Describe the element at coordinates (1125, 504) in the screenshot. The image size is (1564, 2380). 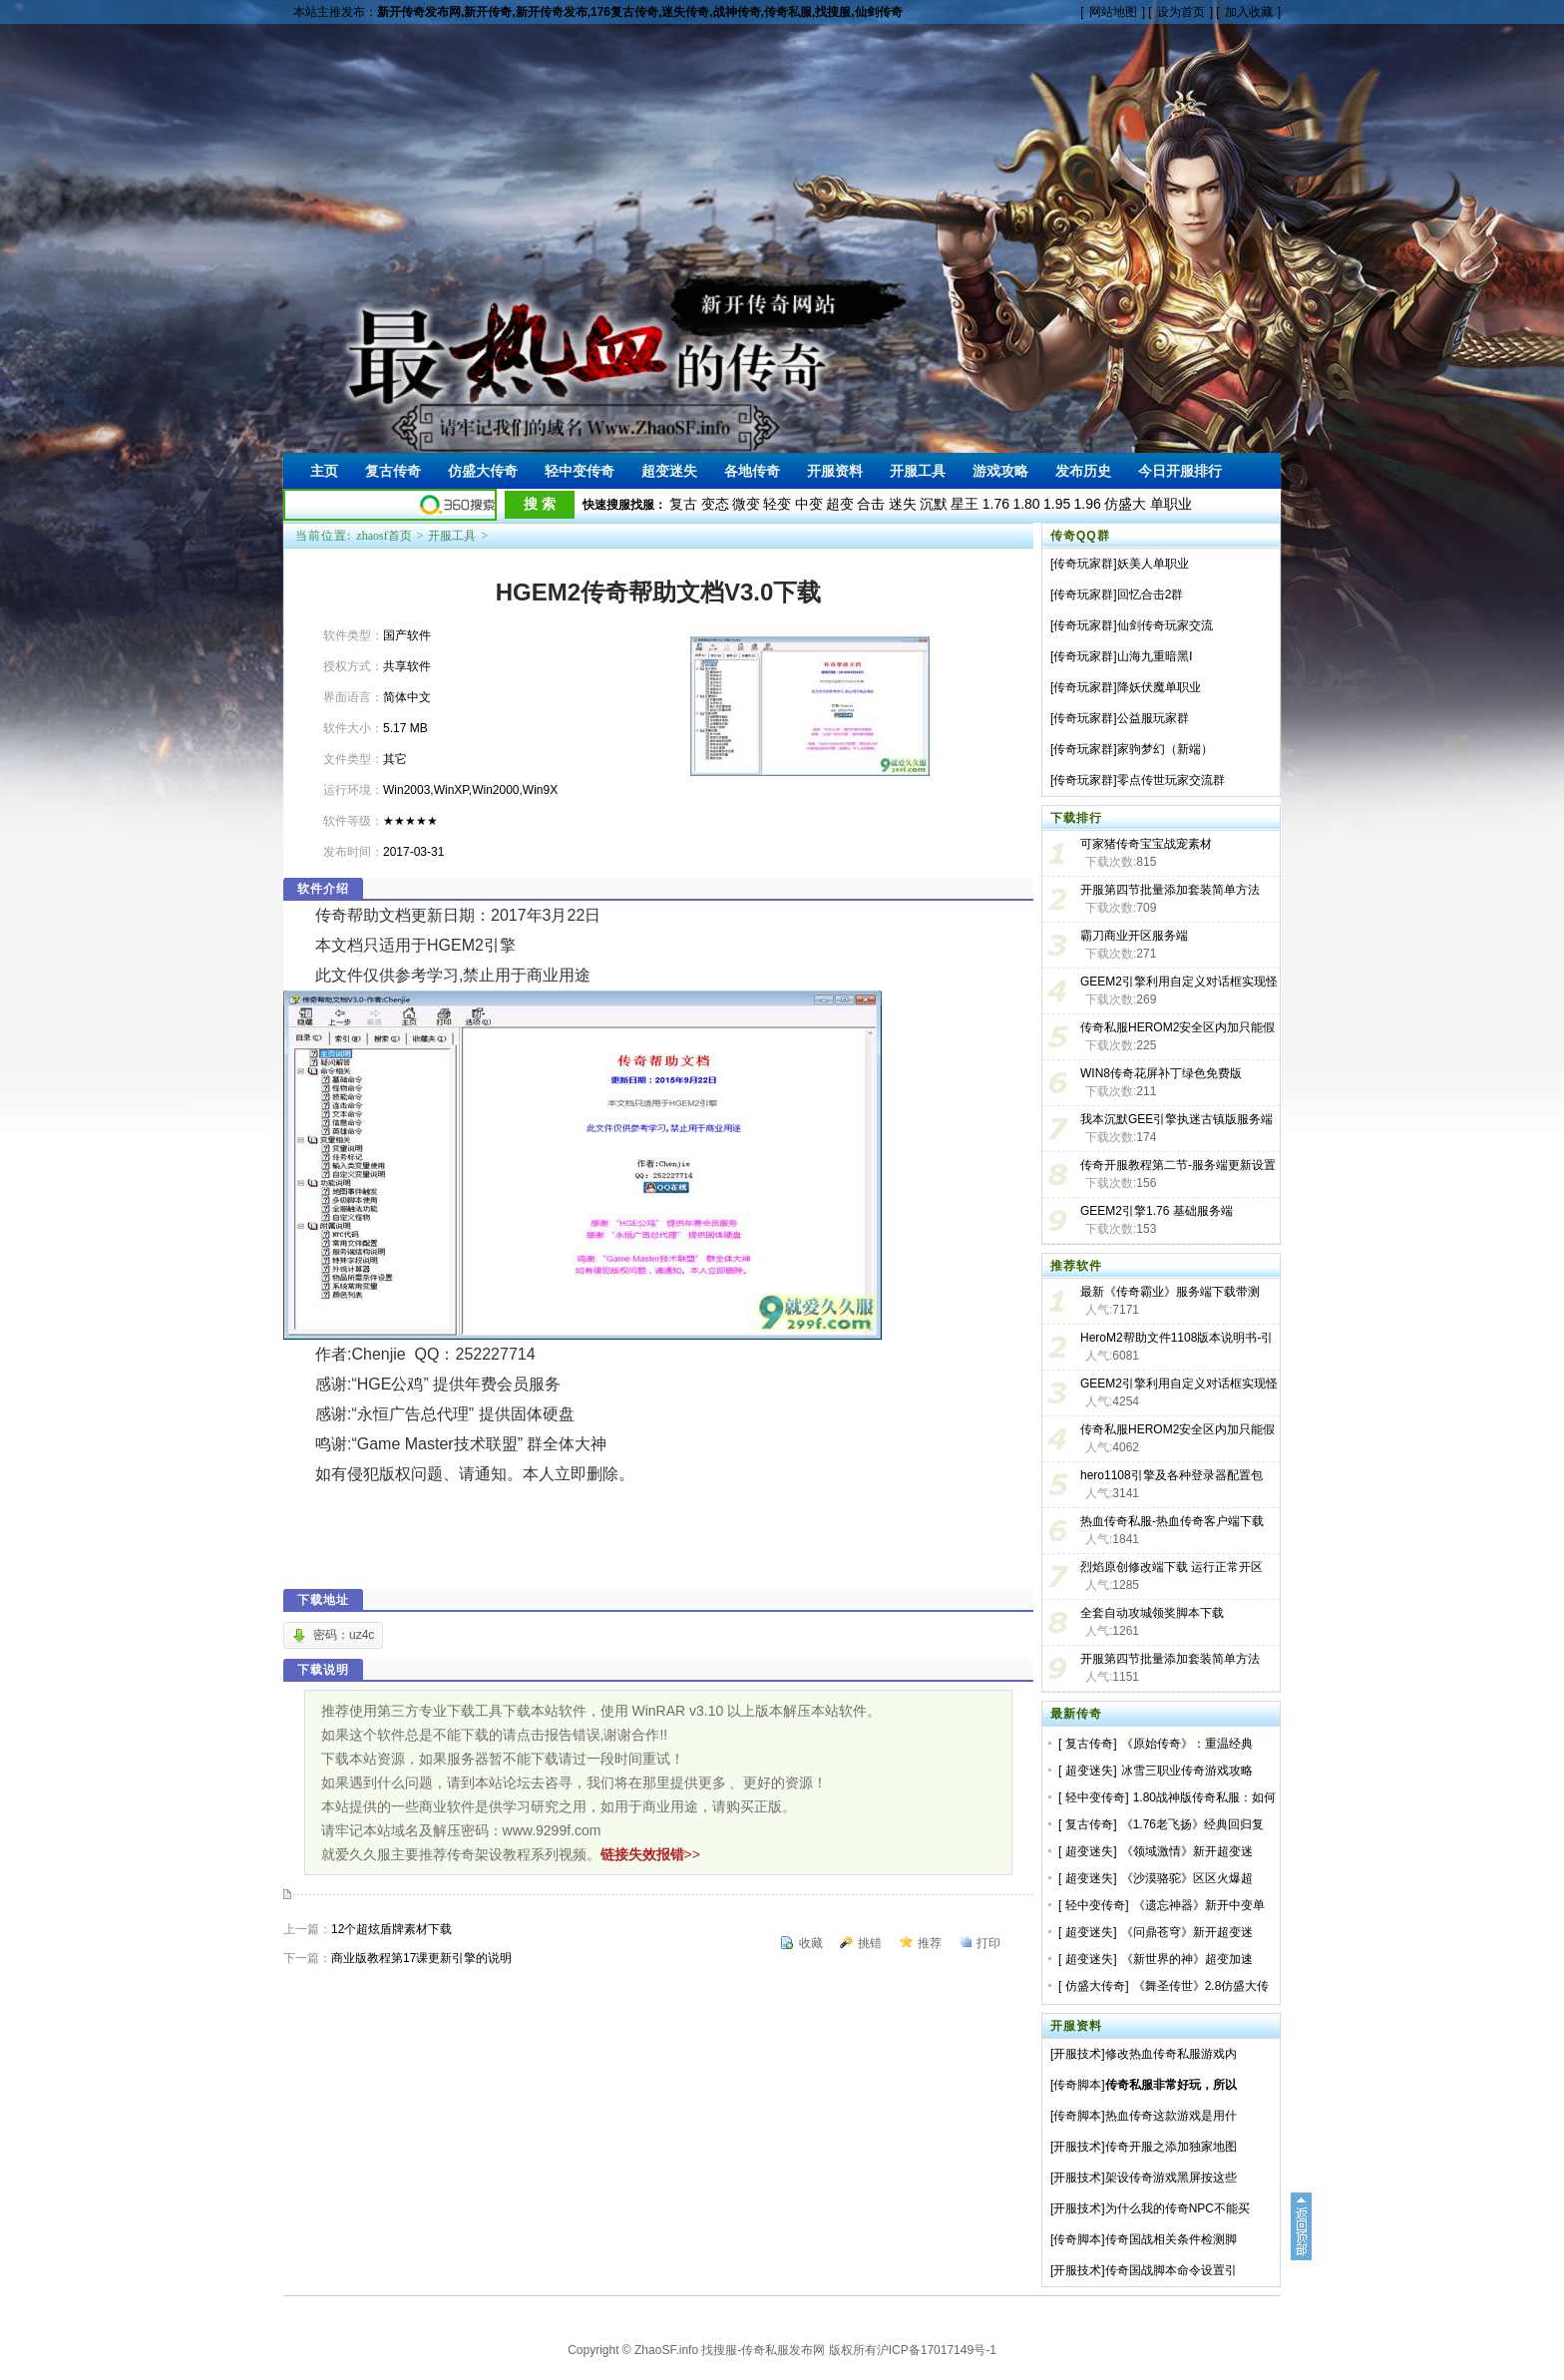
I see `仿盛大` at that location.